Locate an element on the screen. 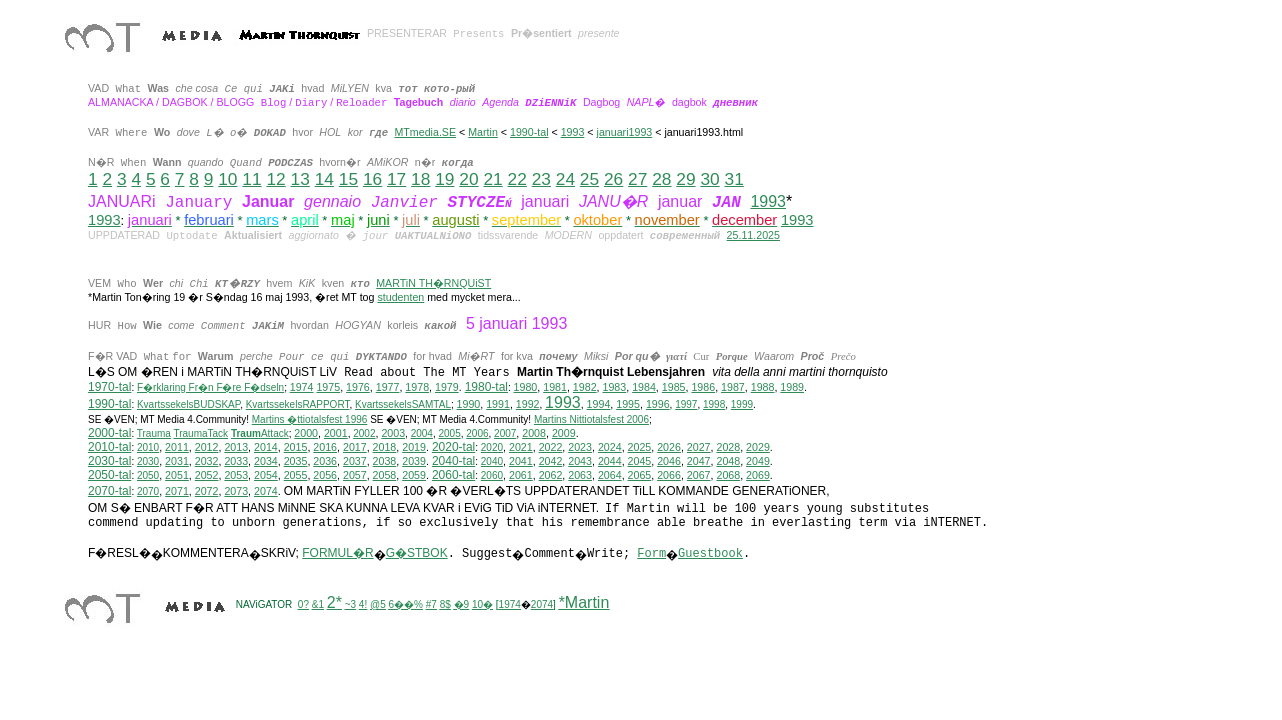  #7 is located at coordinates (431, 604).